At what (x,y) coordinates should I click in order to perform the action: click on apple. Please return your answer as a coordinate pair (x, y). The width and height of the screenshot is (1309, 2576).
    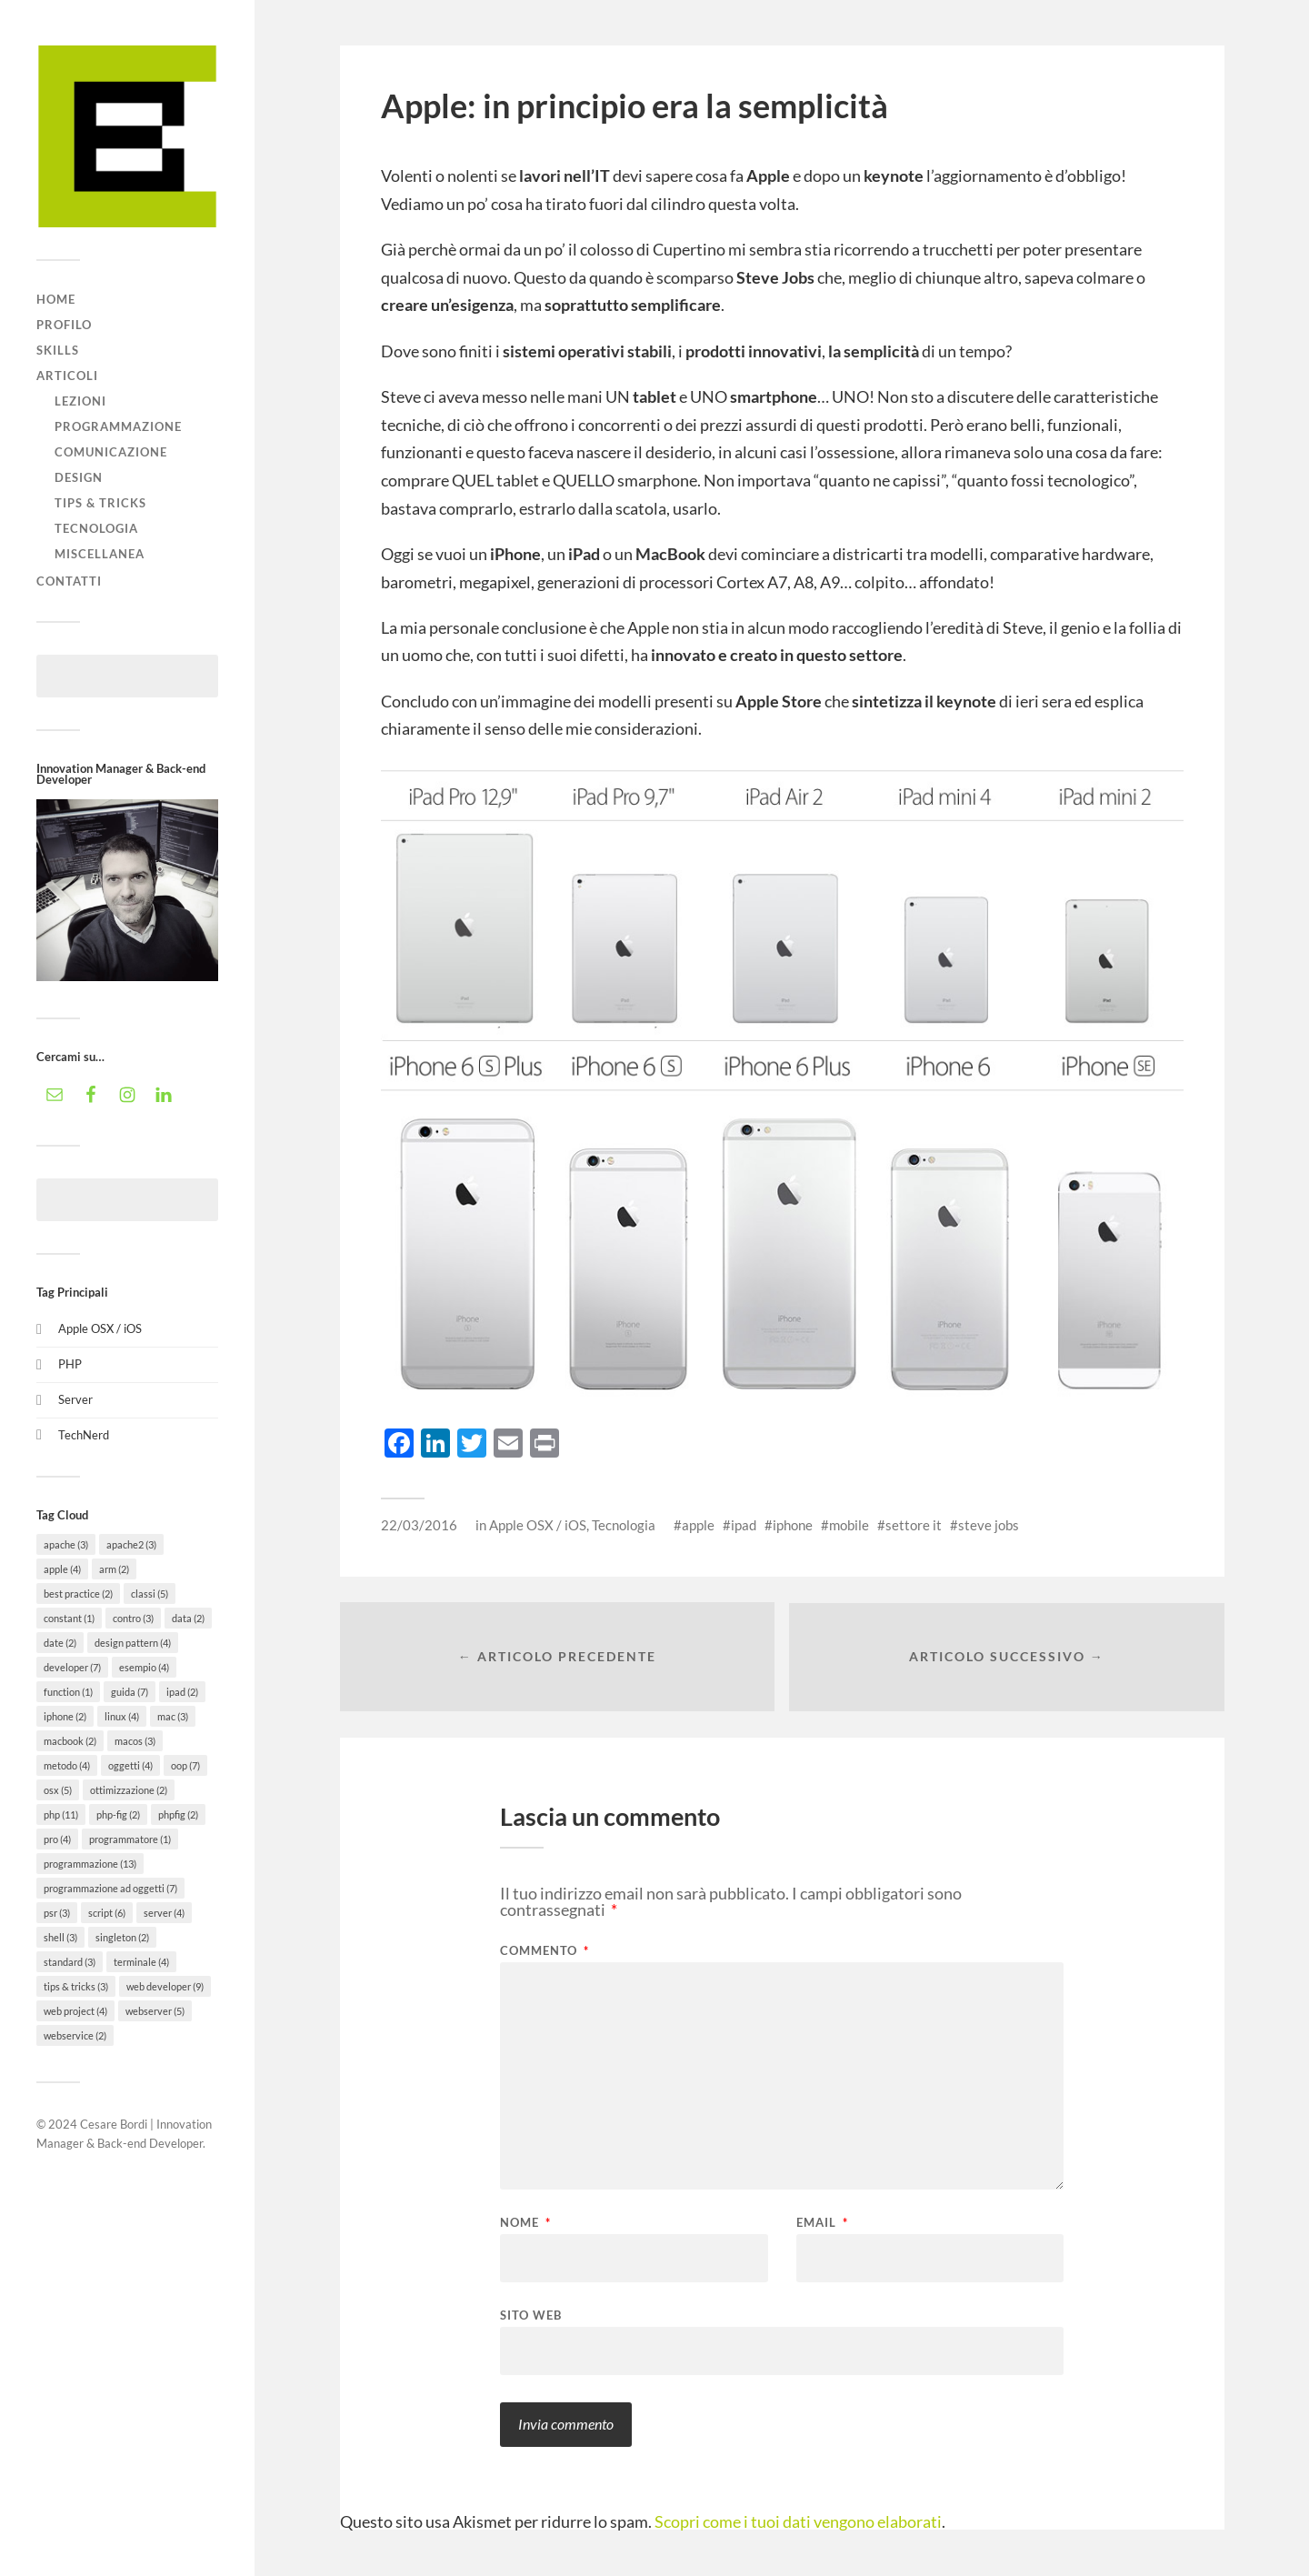
    Looking at the image, I should click on (698, 1525).